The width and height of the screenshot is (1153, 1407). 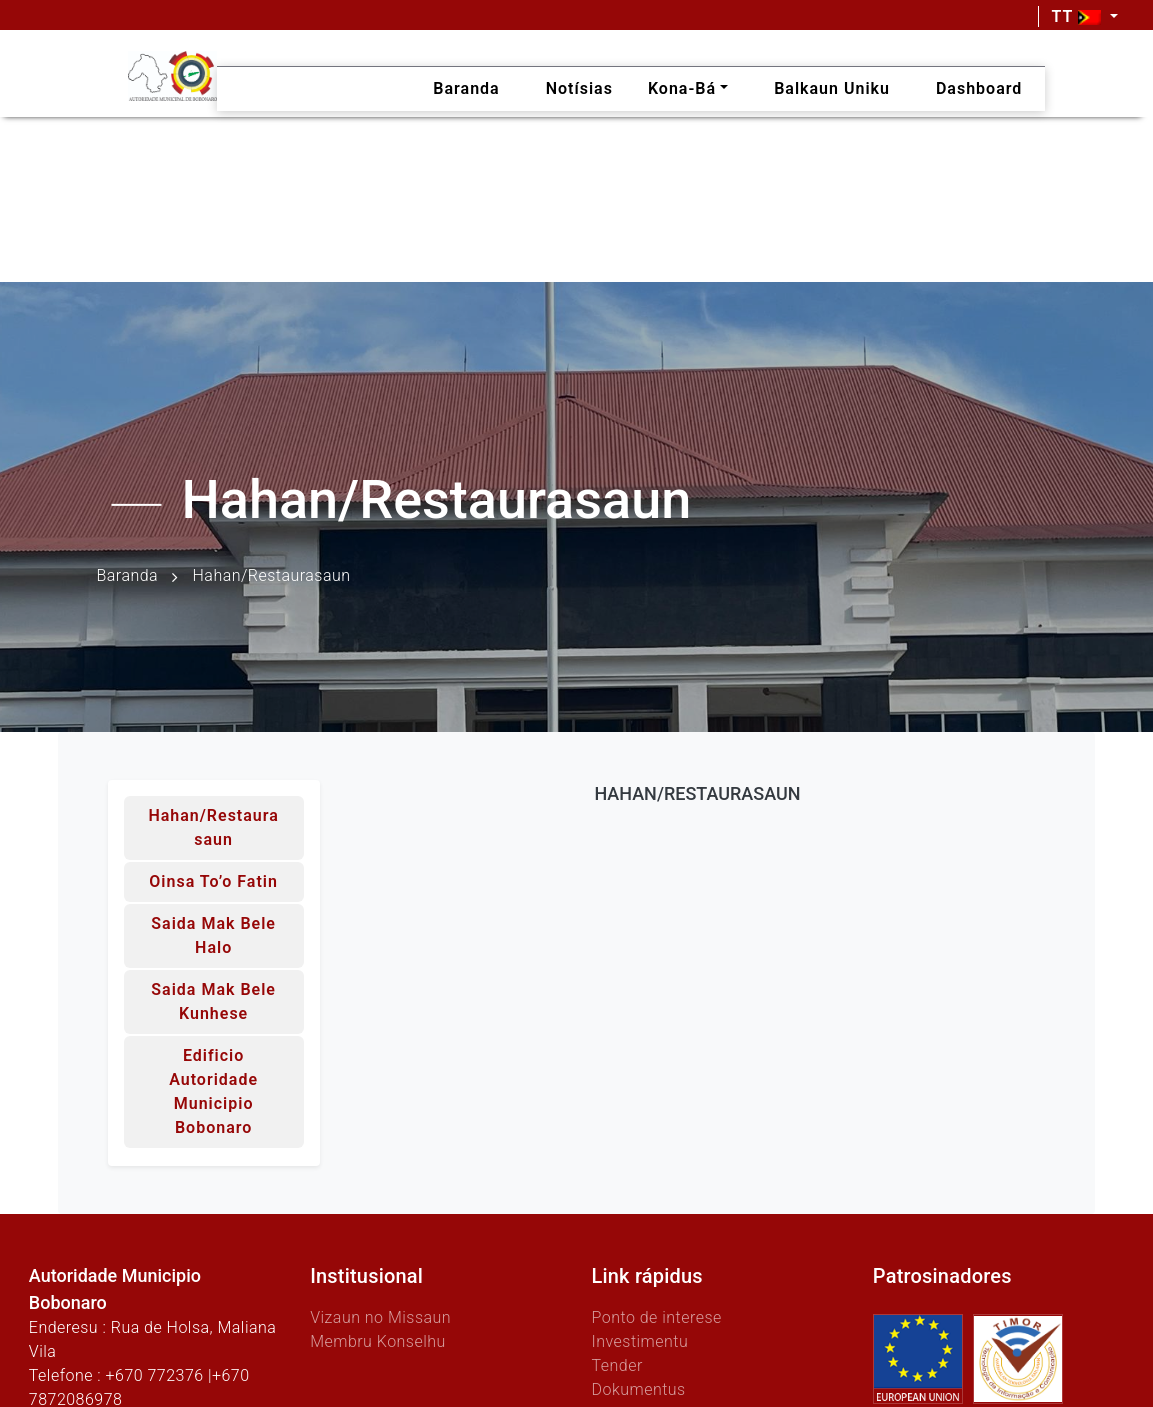 What do you see at coordinates (638, 1389) in the screenshot?
I see `Dokumentus` at bounding box center [638, 1389].